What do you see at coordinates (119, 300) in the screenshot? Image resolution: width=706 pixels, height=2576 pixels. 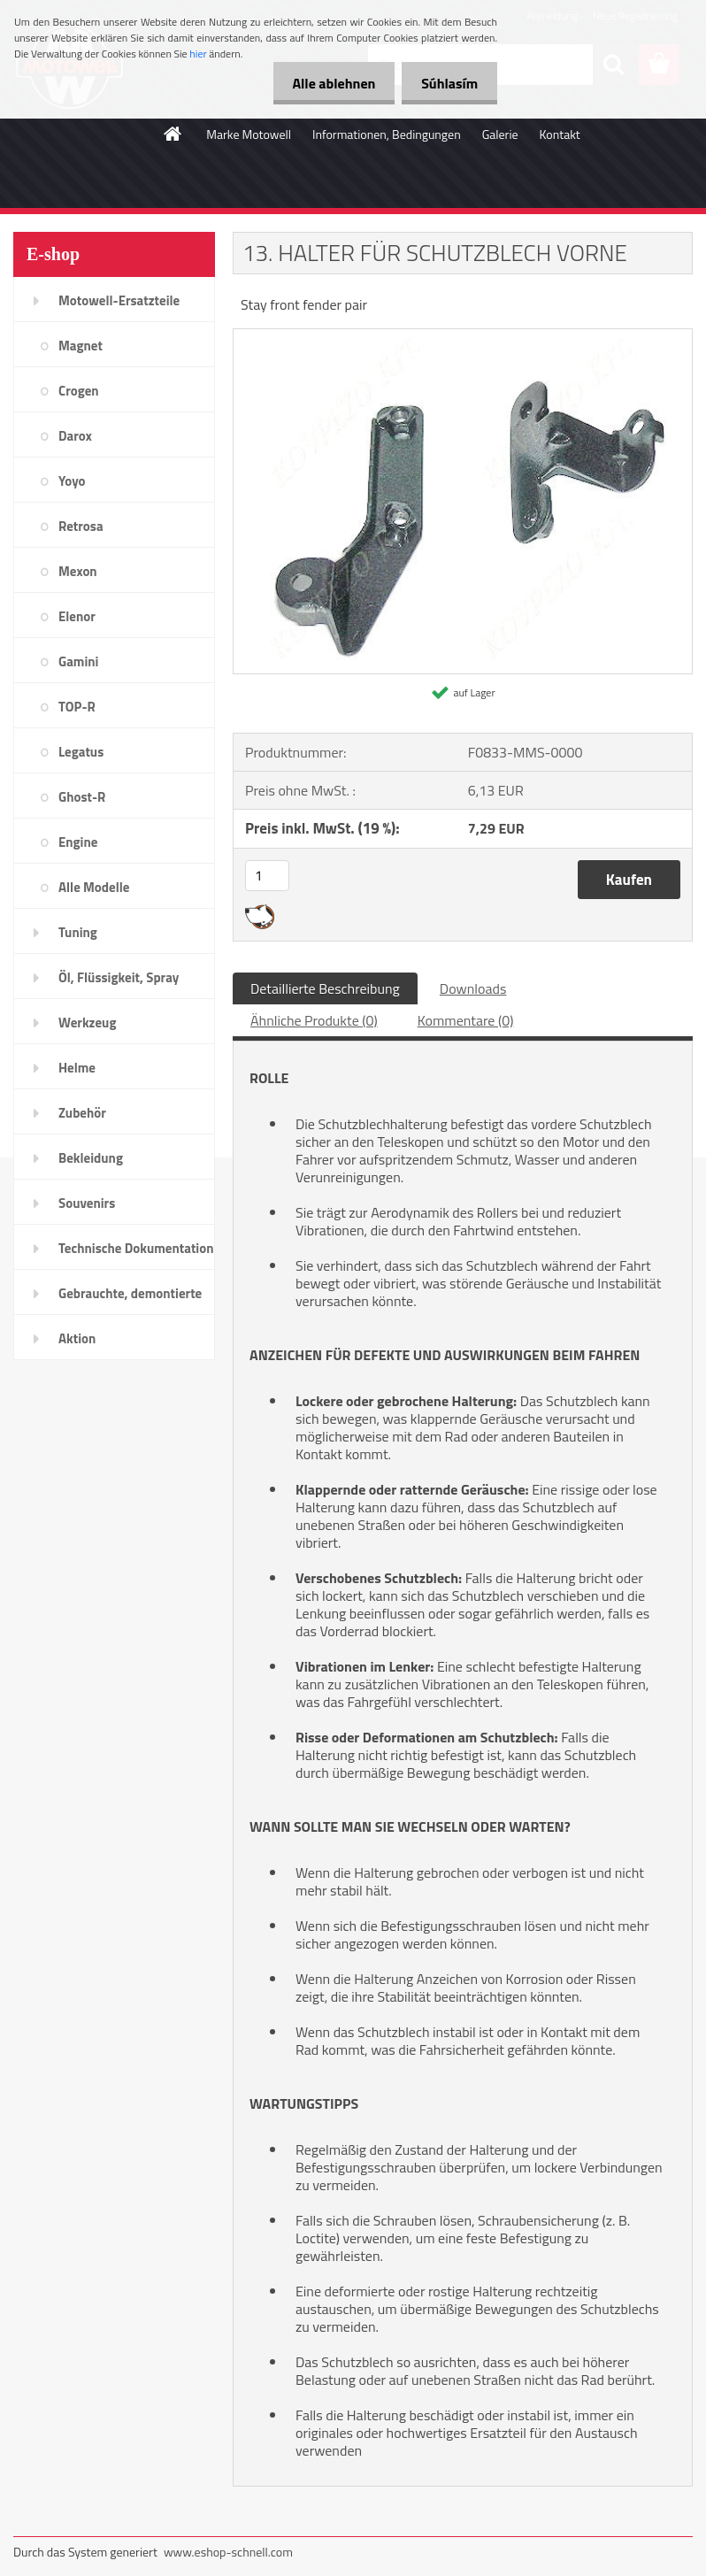 I see `Motowell-Ersatzteile` at bounding box center [119, 300].